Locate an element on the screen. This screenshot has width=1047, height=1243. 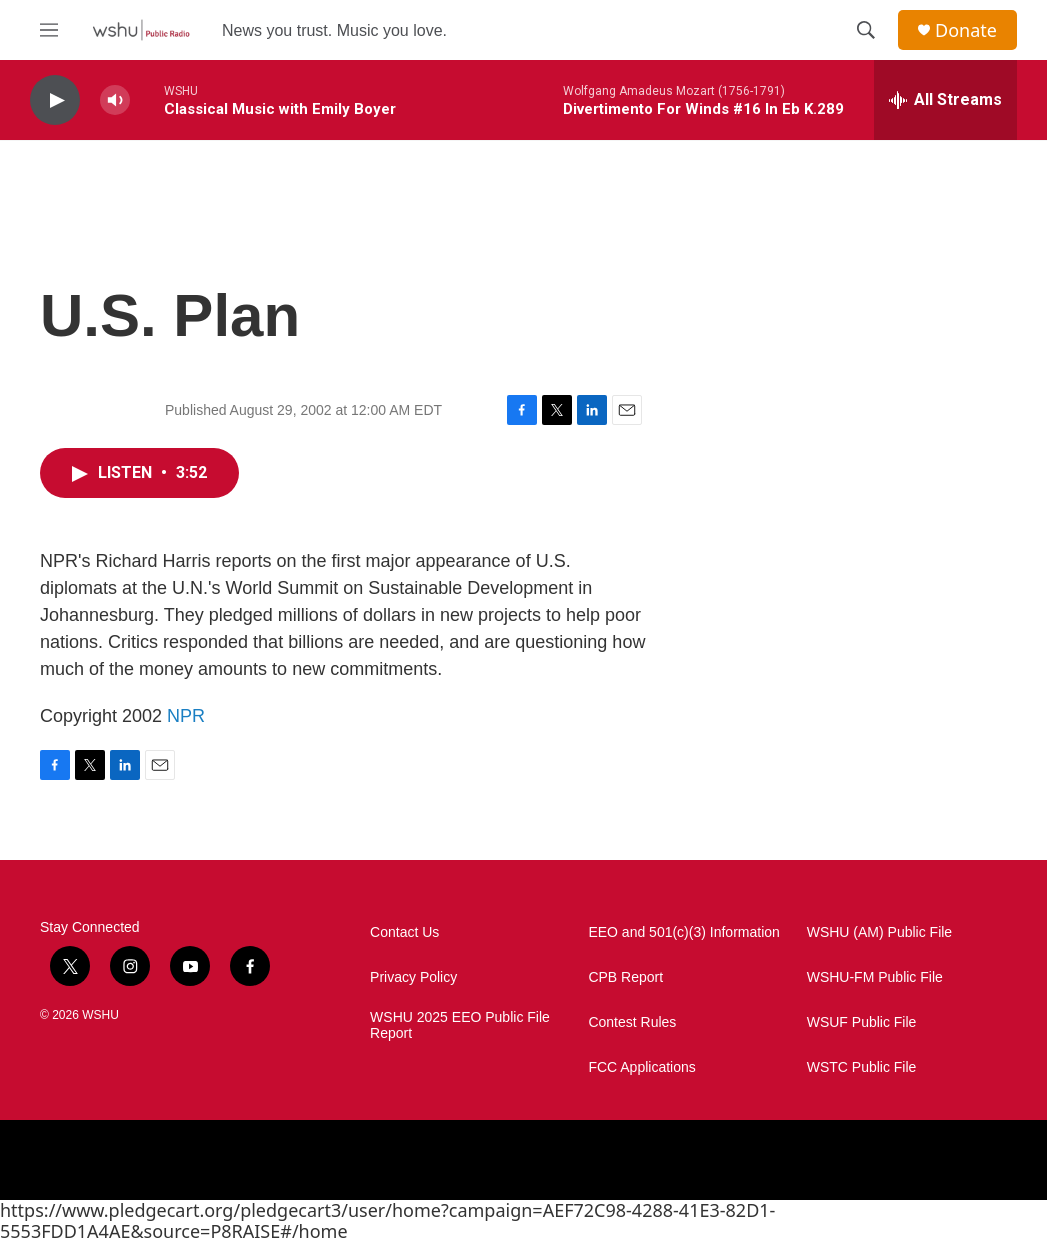
[all streams] is located at coordinates (945, 100).